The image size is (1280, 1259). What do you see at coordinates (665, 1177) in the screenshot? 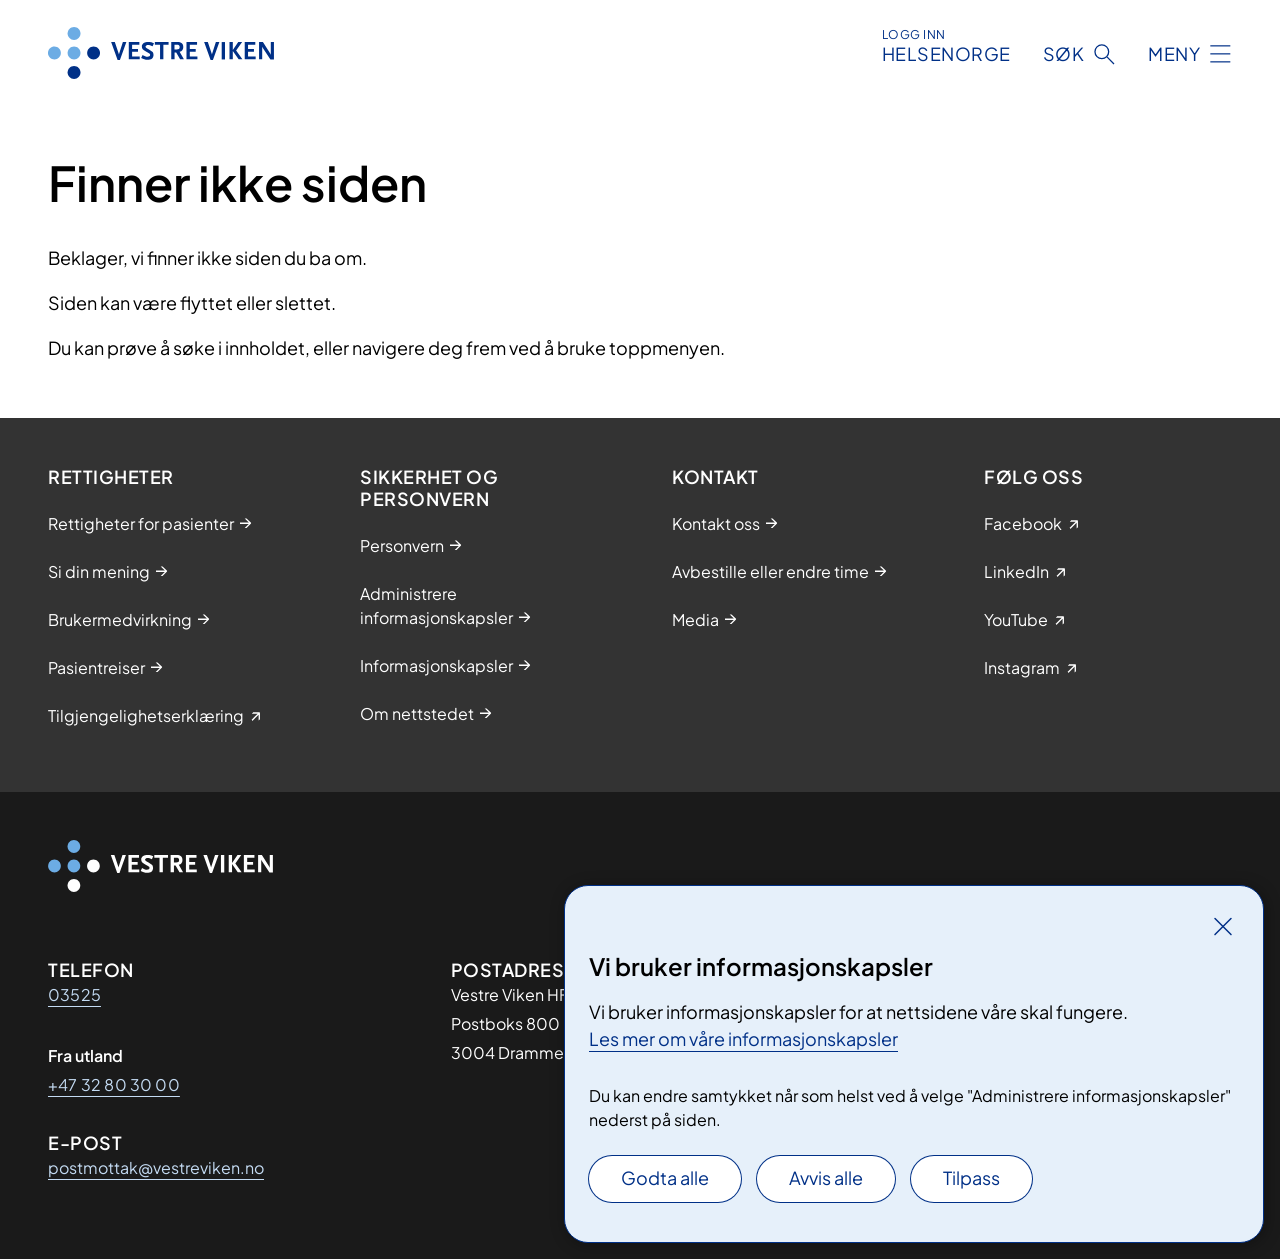
I see `Godta alle` at bounding box center [665, 1177].